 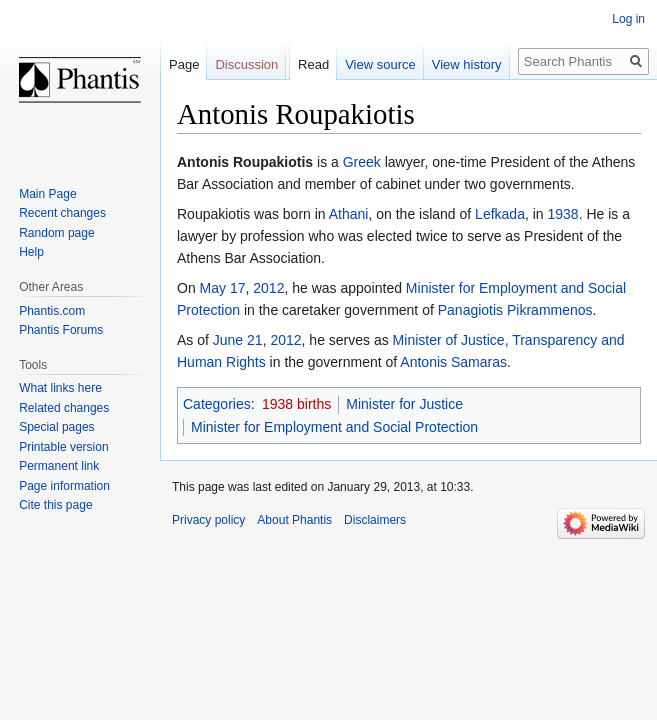 What do you see at coordinates (515, 310) in the screenshot?
I see `Panagiotis Pikrammenos` at bounding box center [515, 310].